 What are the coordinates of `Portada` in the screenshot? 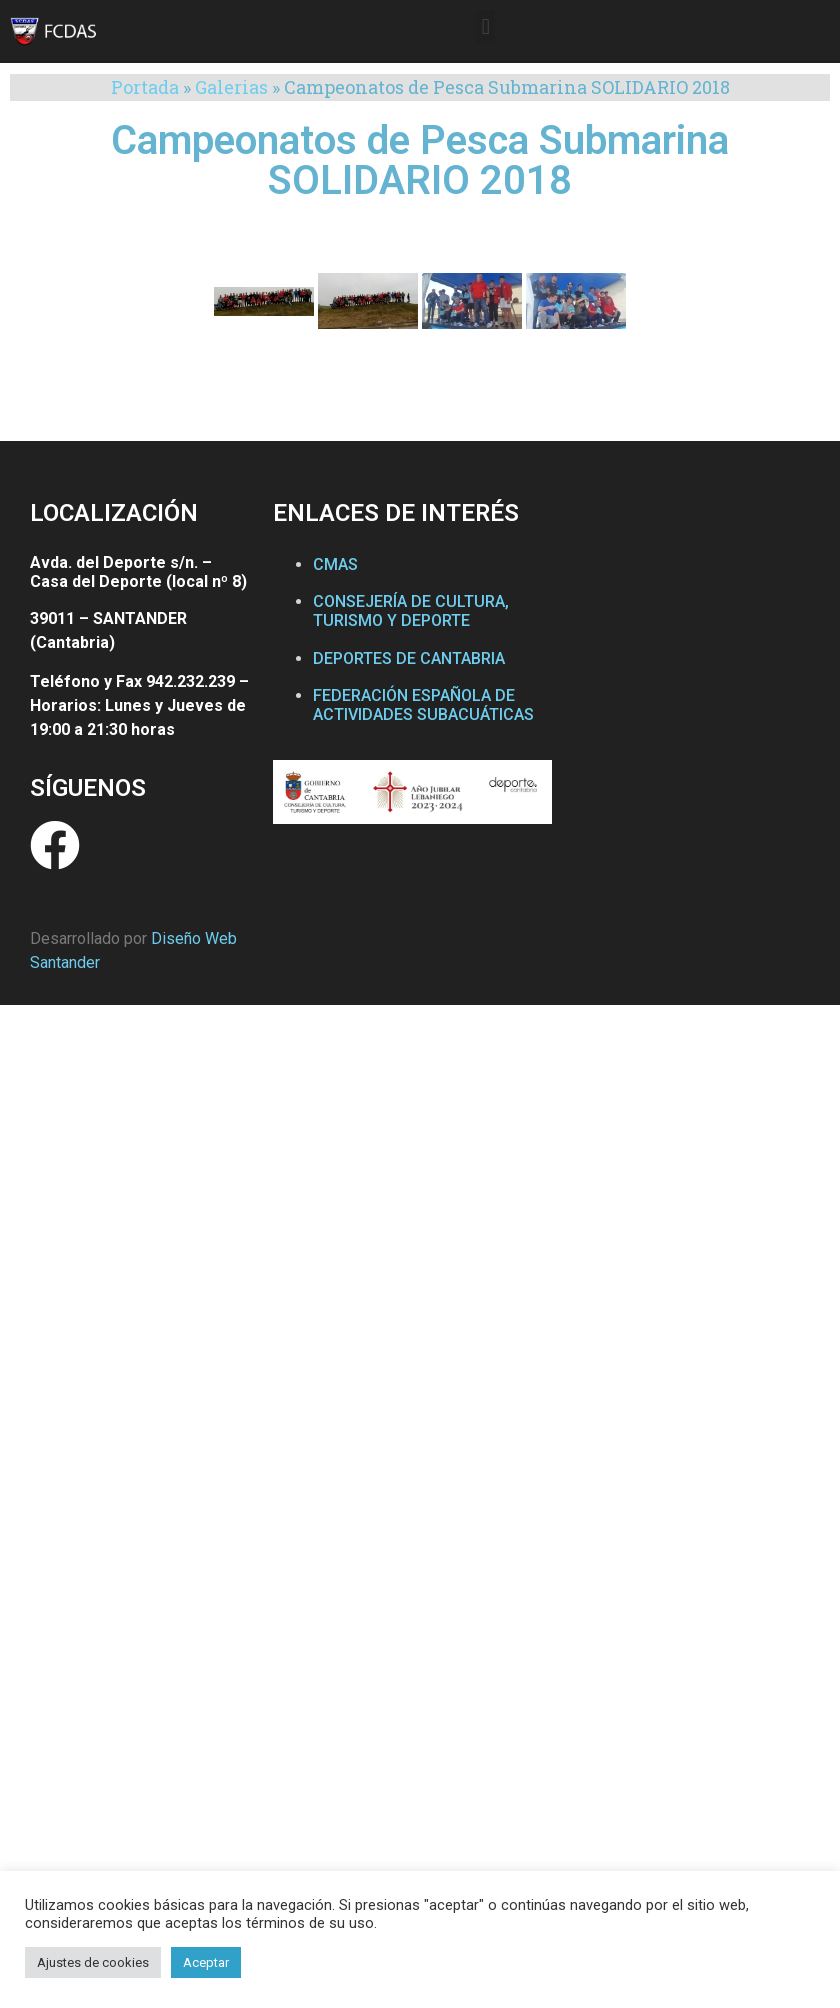 It's located at (145, 87).